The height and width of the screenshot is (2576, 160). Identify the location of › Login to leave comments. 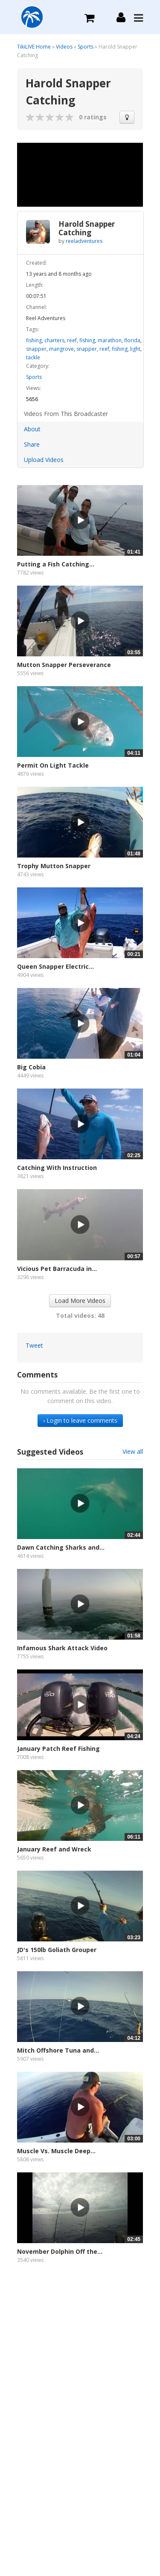
(80, 1420).